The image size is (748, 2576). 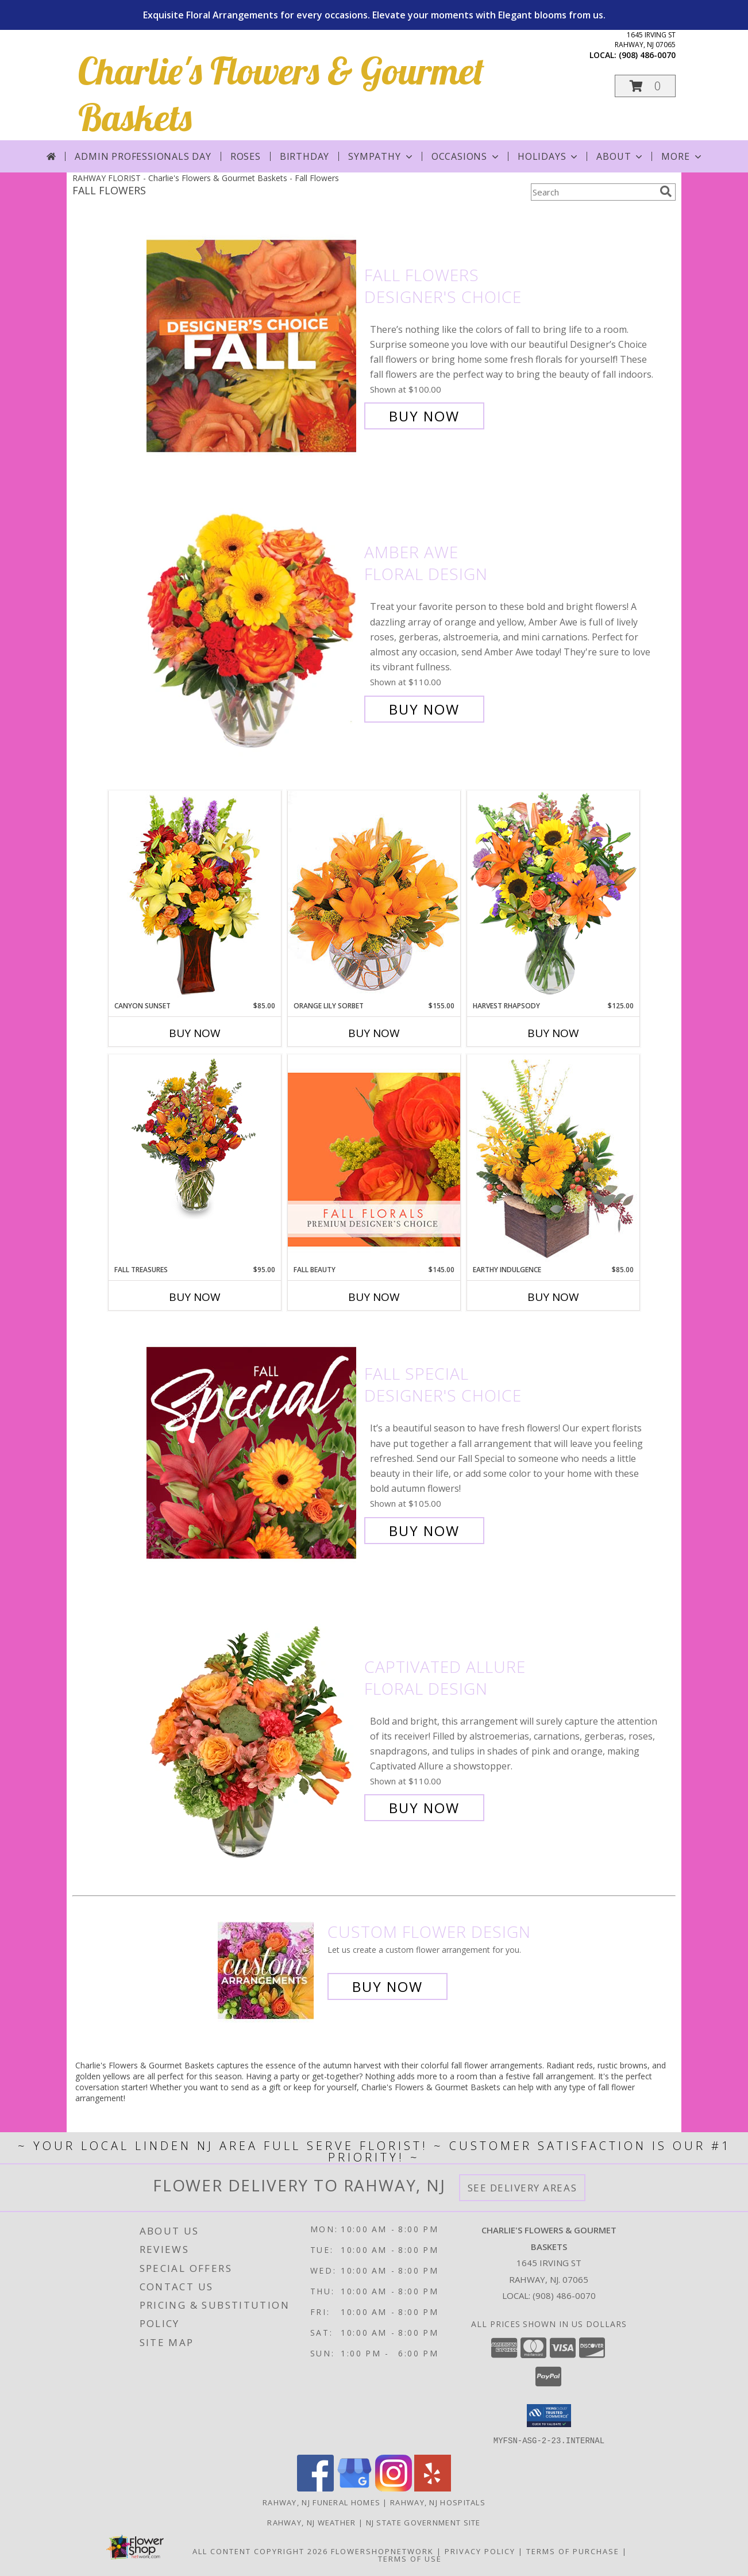 What do you see at coordinates (315, 2487) in the screenshot?
I see `[View our Facebook]` at bounding box center [315, 2487].